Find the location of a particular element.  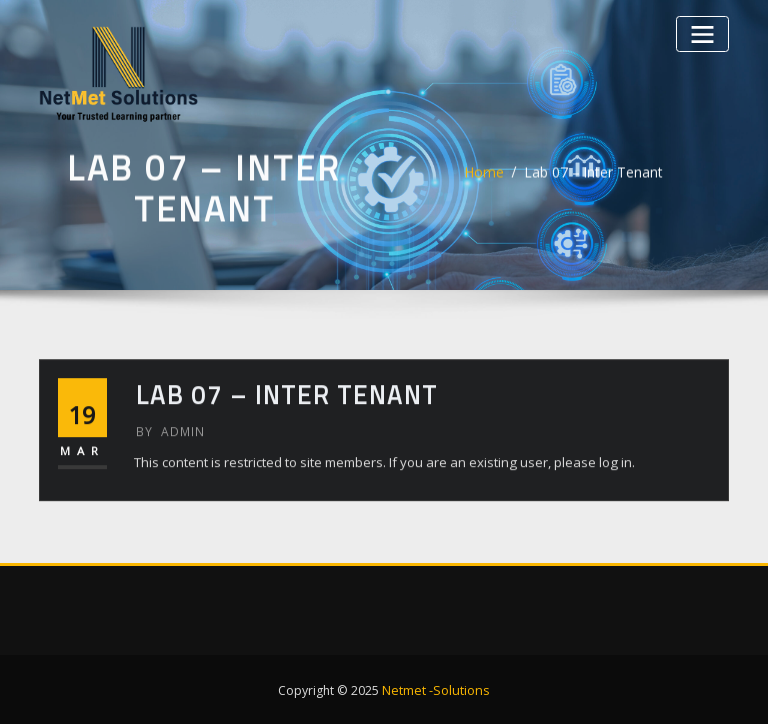

Lab 07 – Inter Tenant is located at coordinates (593, 178).